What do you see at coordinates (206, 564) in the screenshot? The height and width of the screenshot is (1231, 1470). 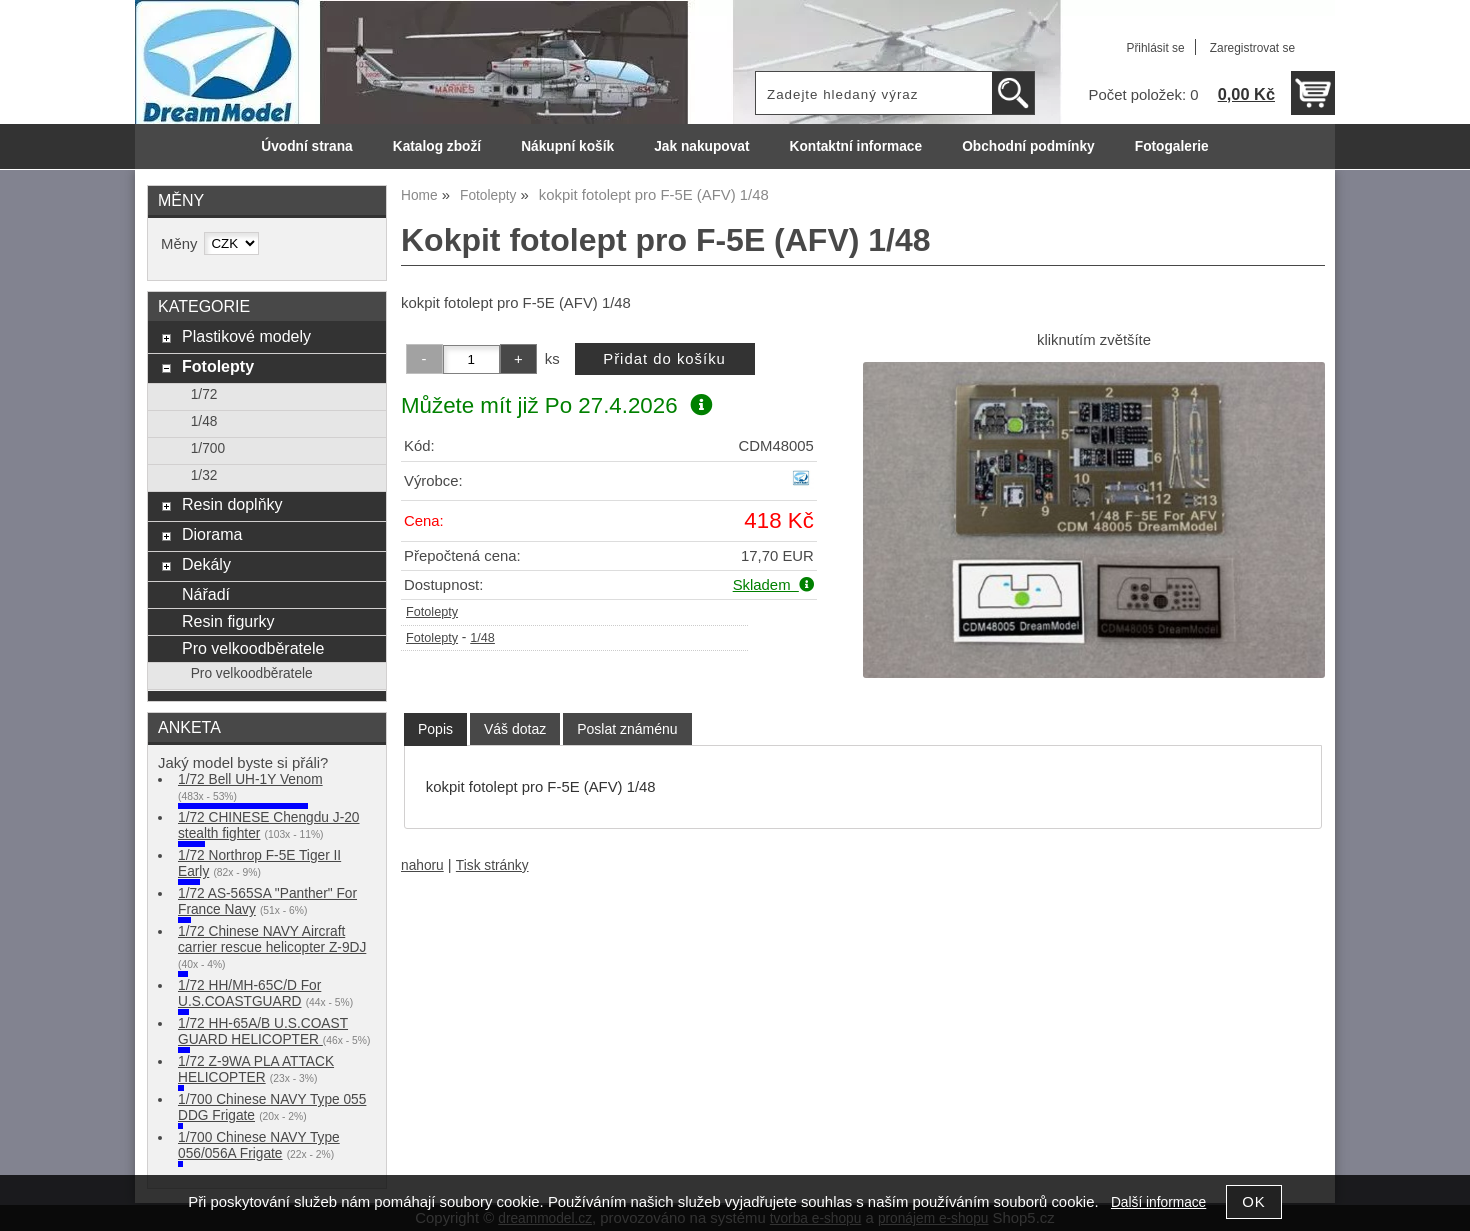 I see `Dekály` at bounding box center [206, 564].